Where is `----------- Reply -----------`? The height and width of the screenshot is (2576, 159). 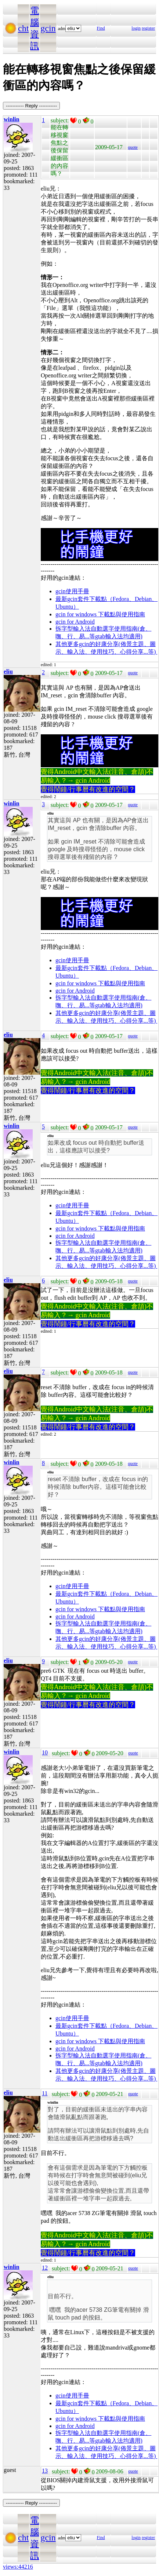 ----------- Reply ----------- is located at coordinates (31, 105).